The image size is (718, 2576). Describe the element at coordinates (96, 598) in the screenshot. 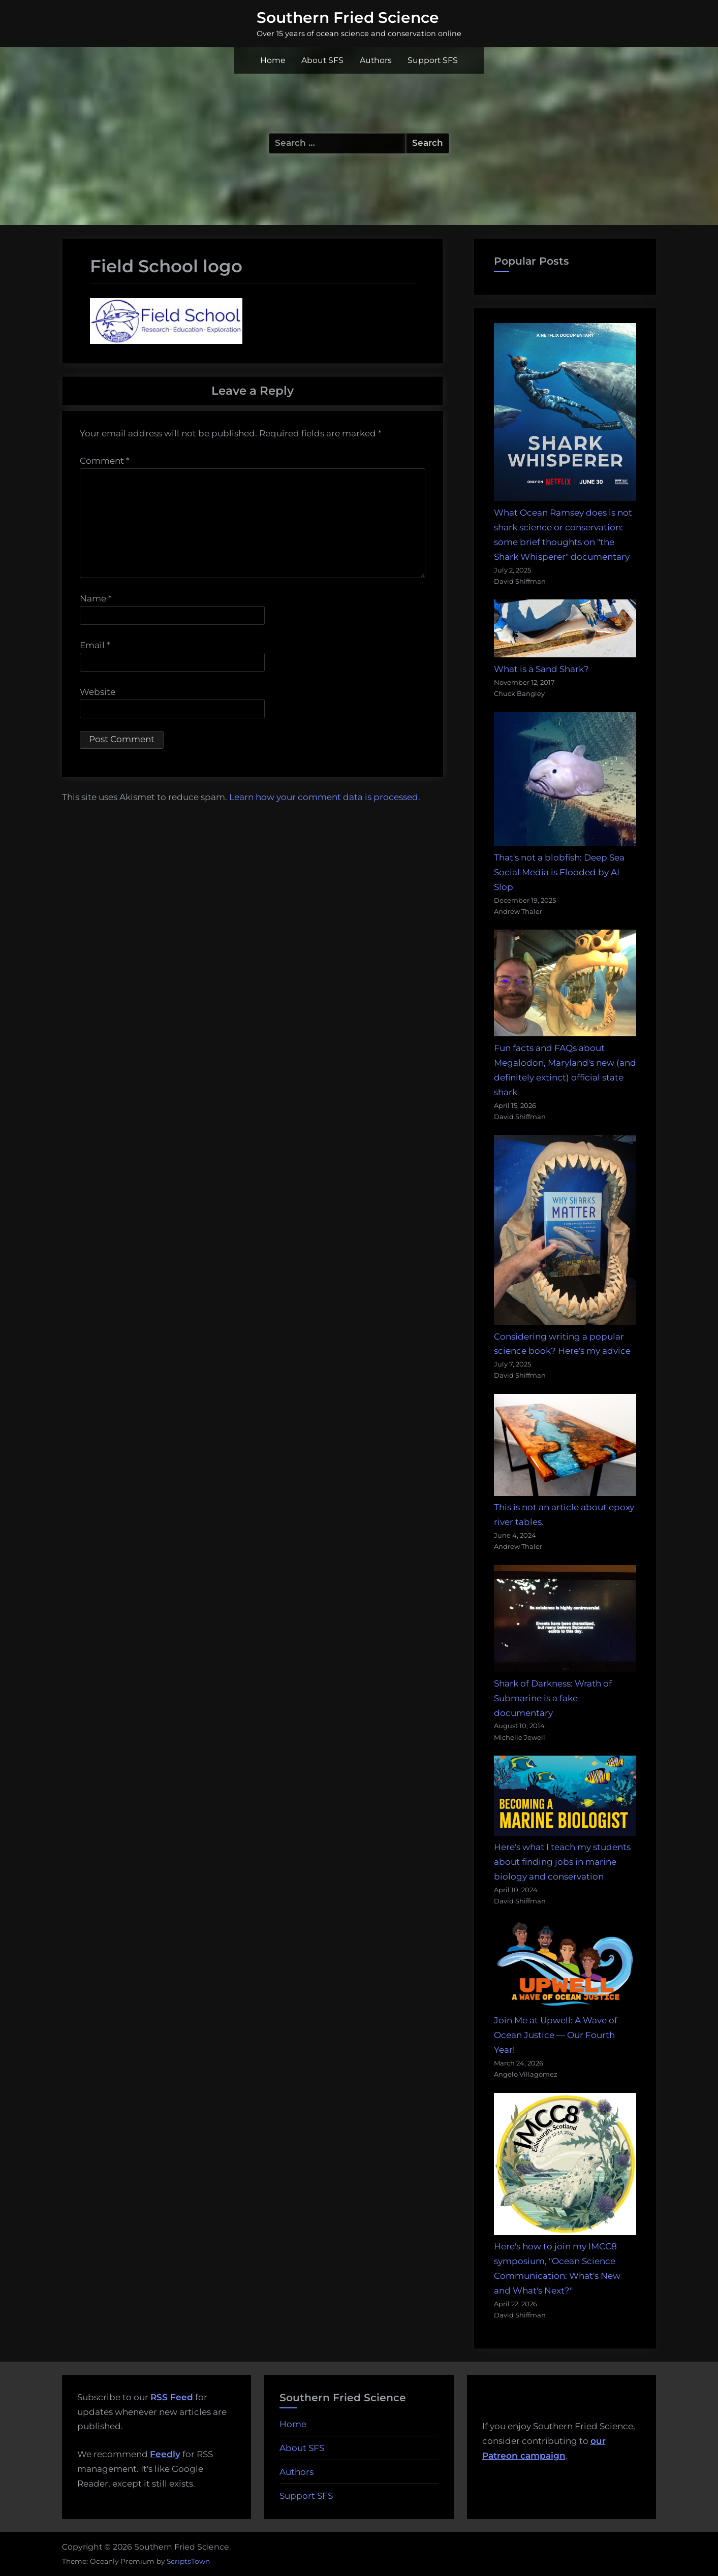

I see `Name` at that location.